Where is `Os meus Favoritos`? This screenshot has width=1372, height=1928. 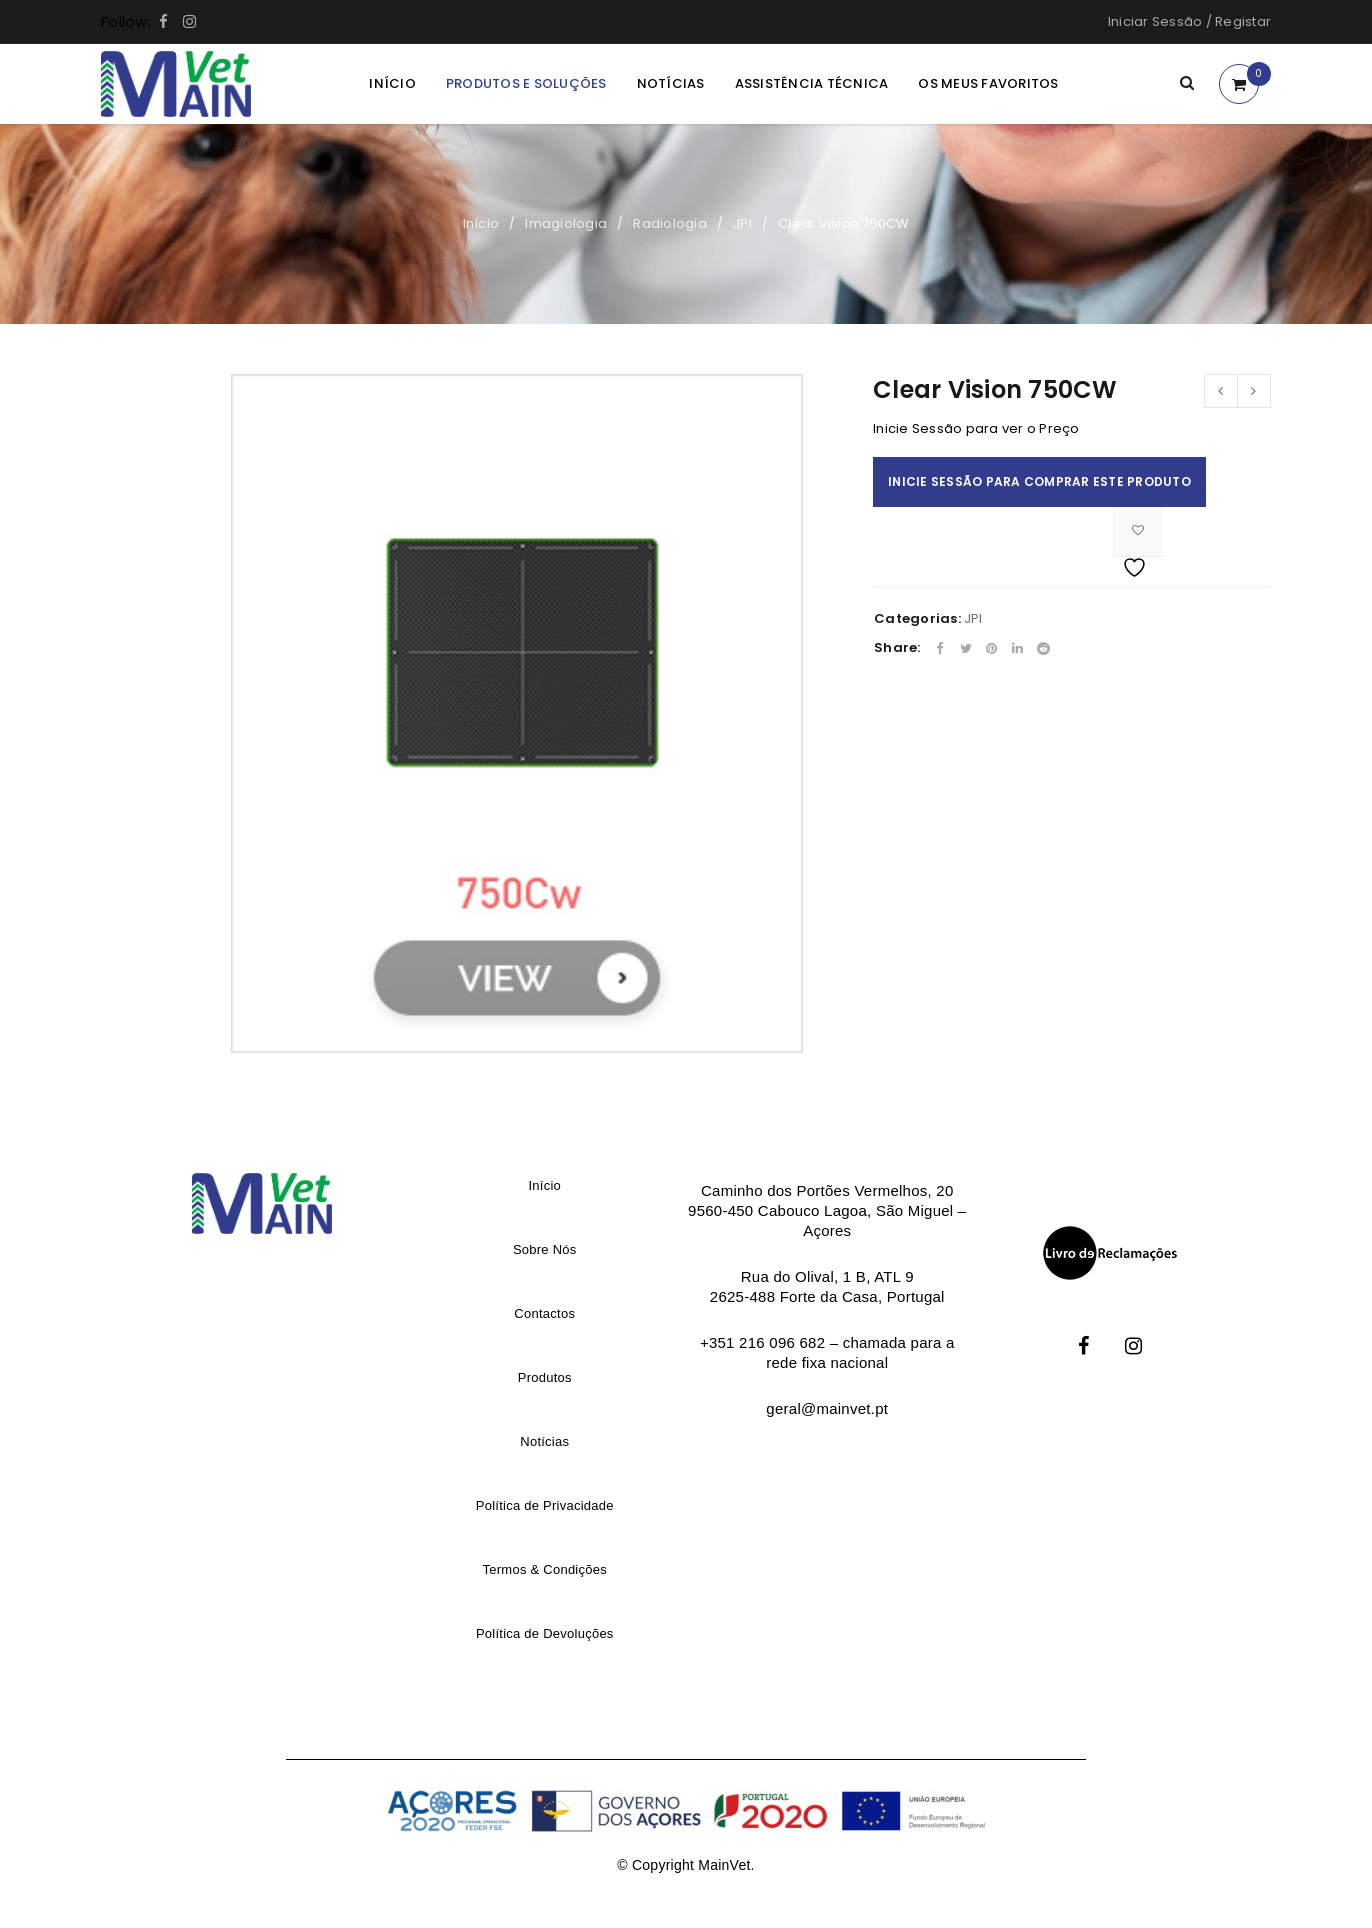
Os meus Favoritos is located at coordinates (988, 83).